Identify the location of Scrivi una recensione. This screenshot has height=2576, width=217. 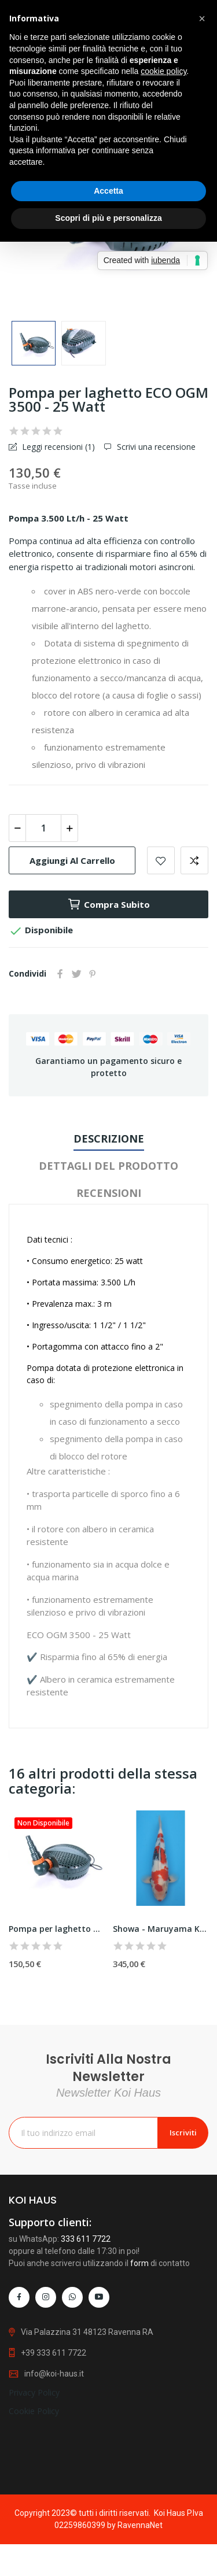
(155, 447).